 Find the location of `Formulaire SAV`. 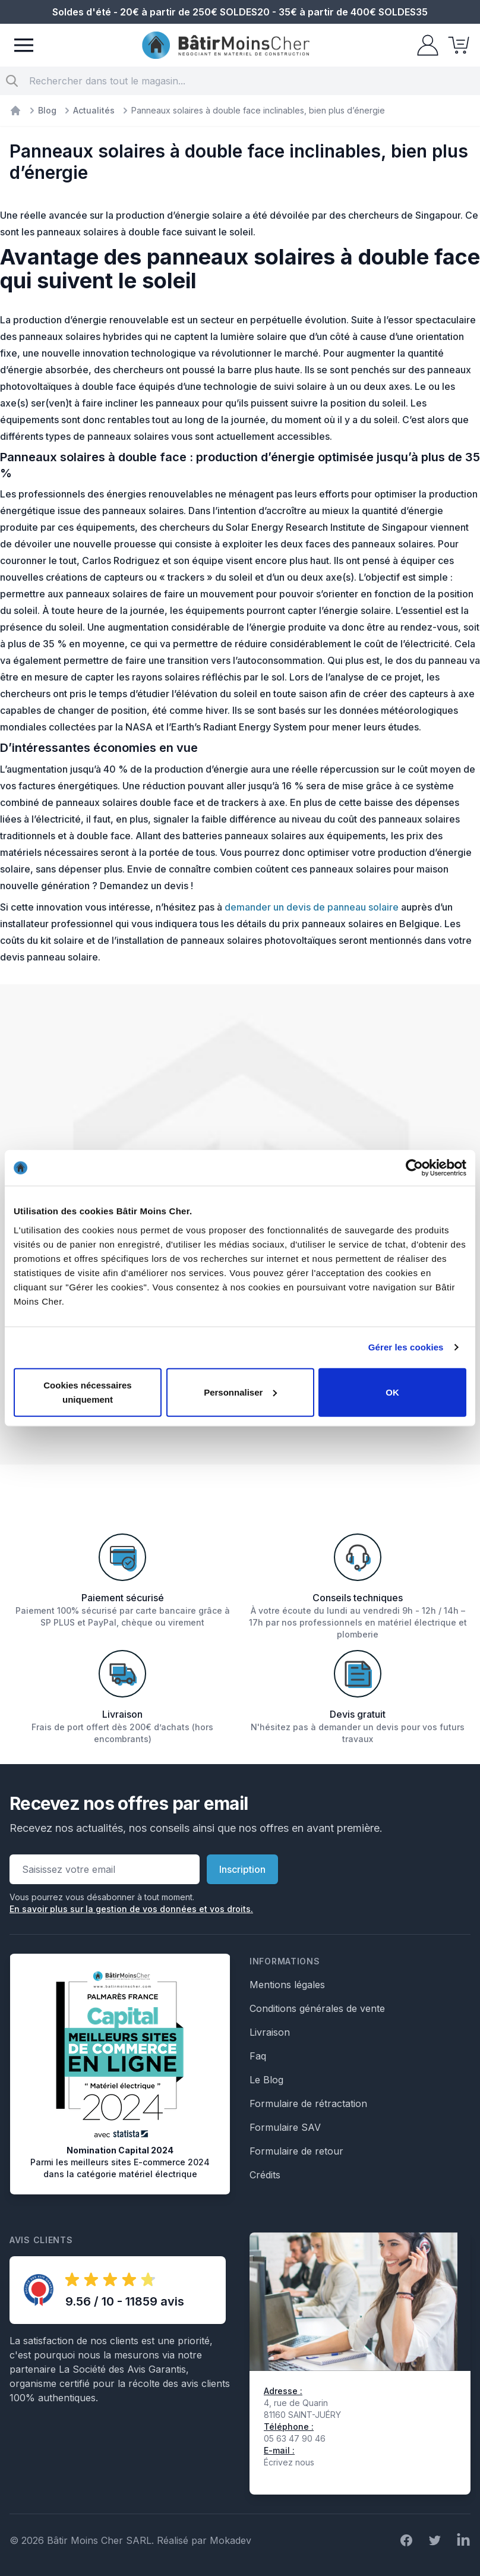

Formulaire SAV is located at coordinates (285, 2127).